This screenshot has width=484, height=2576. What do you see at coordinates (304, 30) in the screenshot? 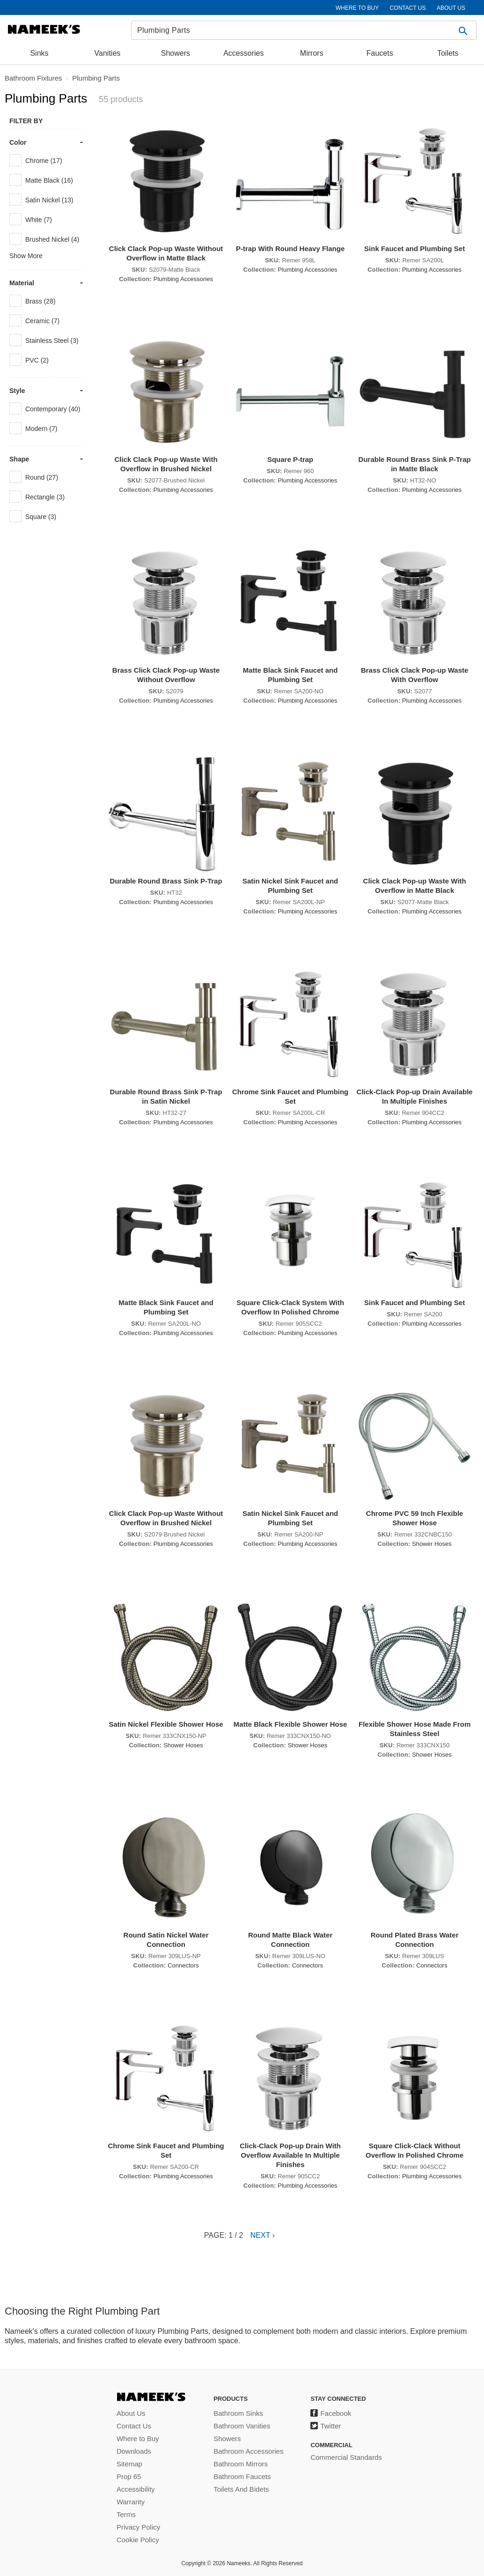
I see `[Search]` at bounding box center [304, 30].